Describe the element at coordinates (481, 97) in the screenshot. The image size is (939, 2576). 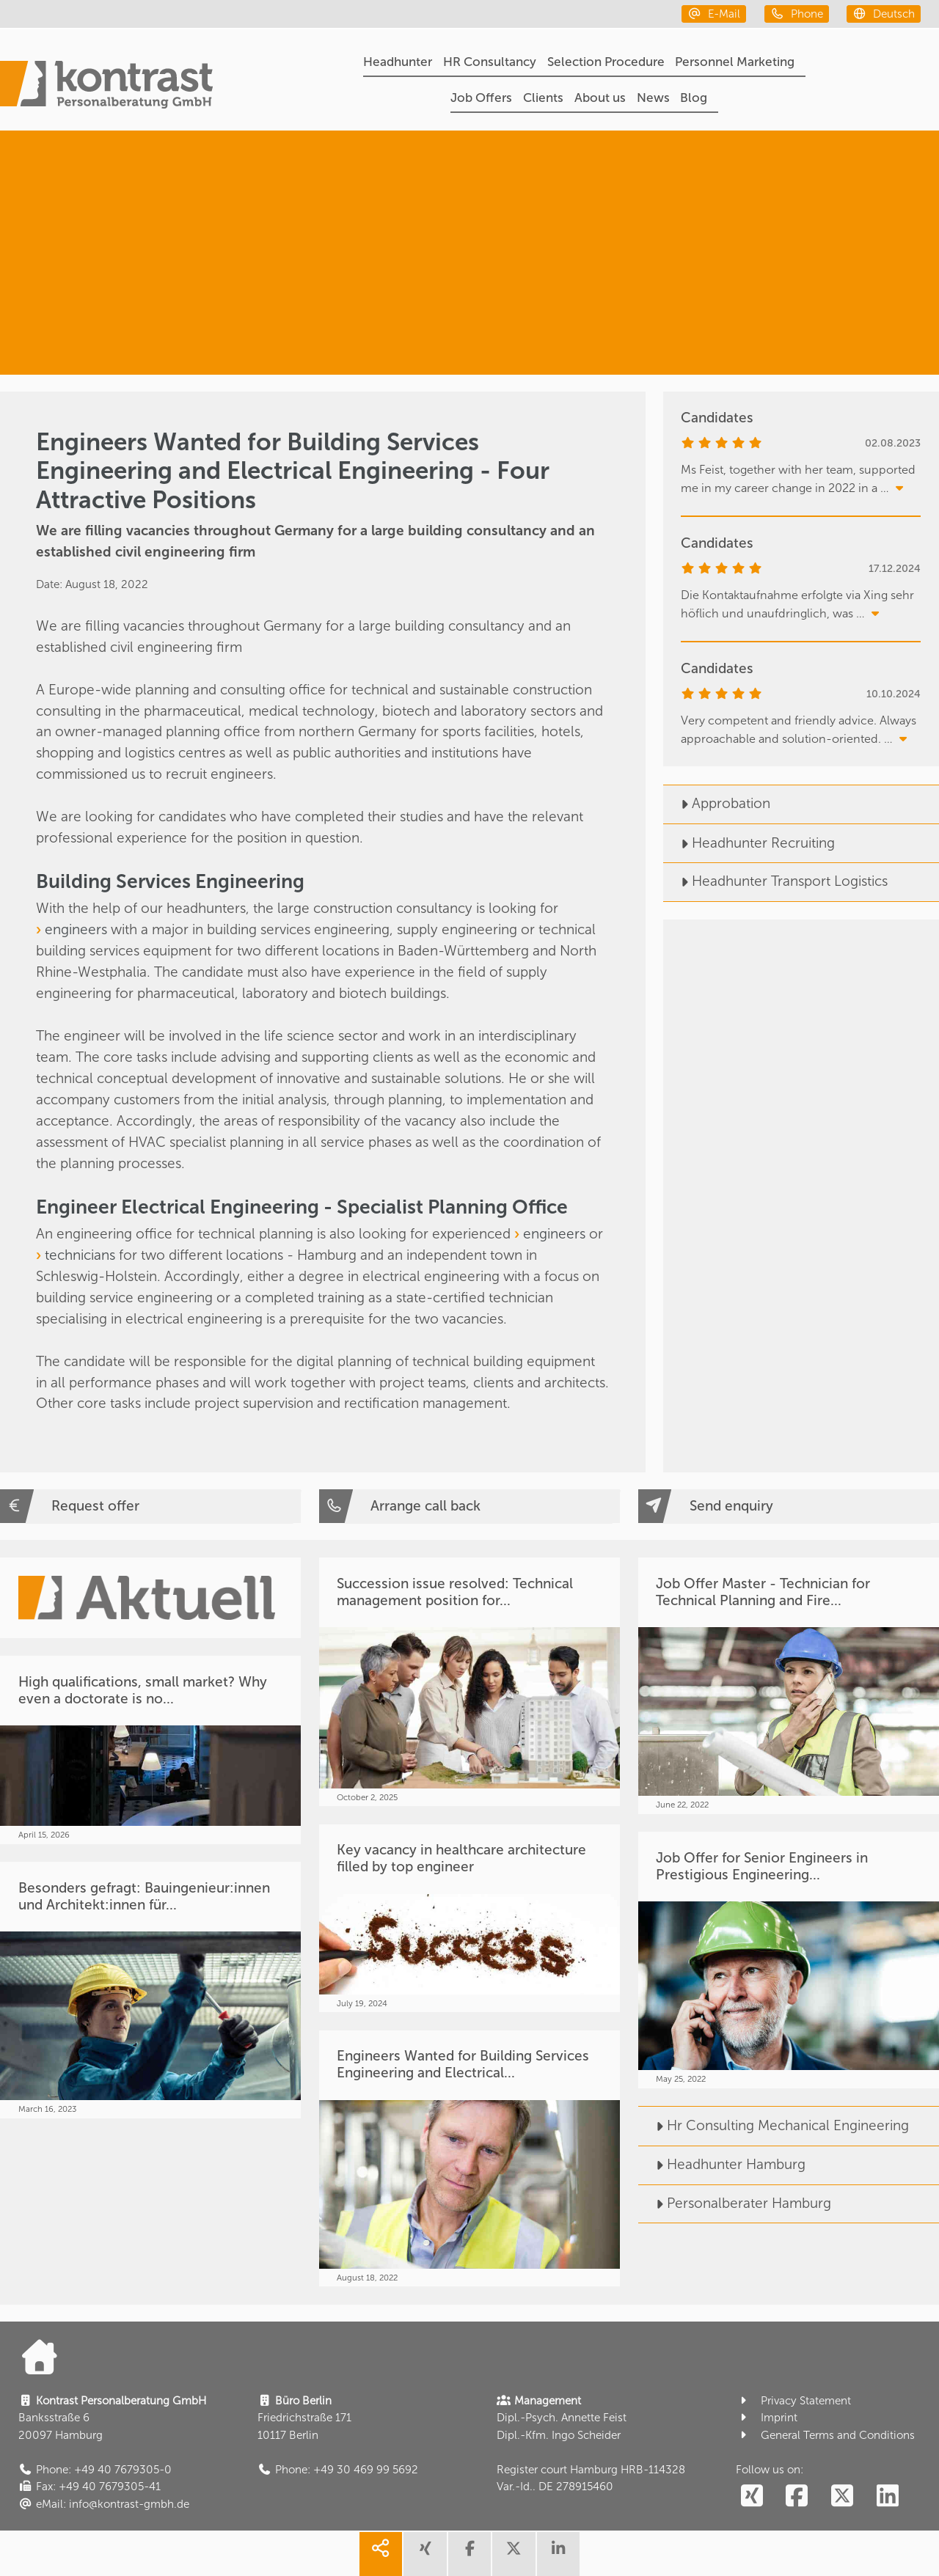
I see `Job Offers` at that location.